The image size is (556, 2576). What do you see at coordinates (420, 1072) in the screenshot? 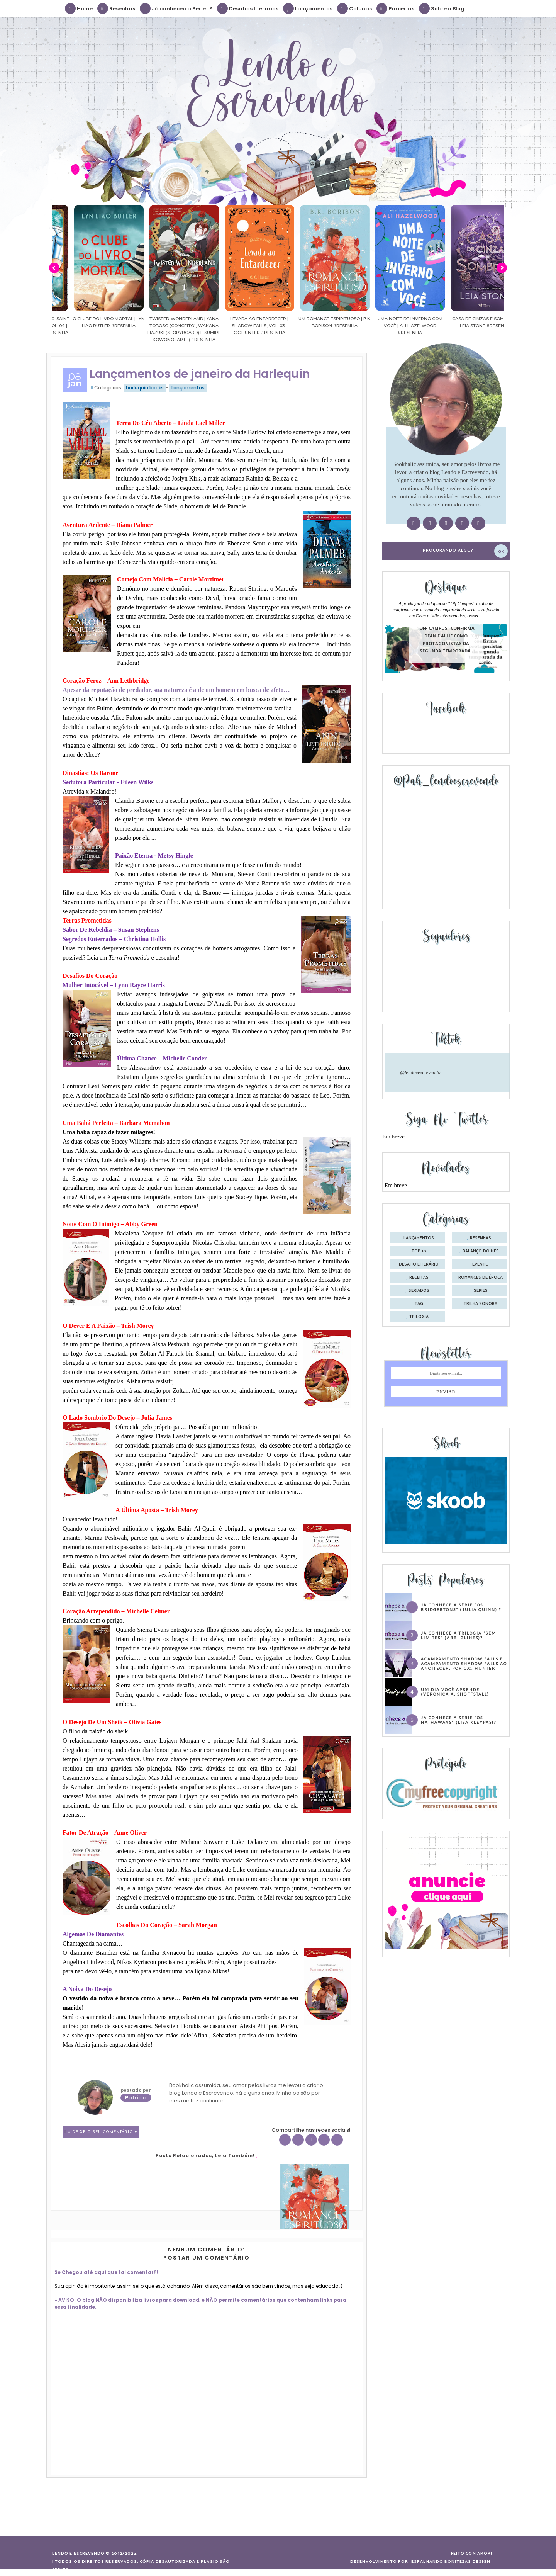
I see `@lendoeescrevendo` at bounding box center [420, 1072].